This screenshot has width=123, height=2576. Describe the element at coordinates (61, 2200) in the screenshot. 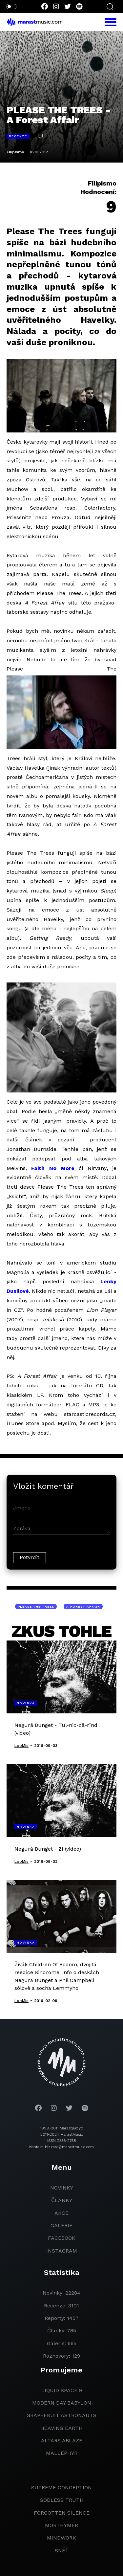

I see `članky` at that location.